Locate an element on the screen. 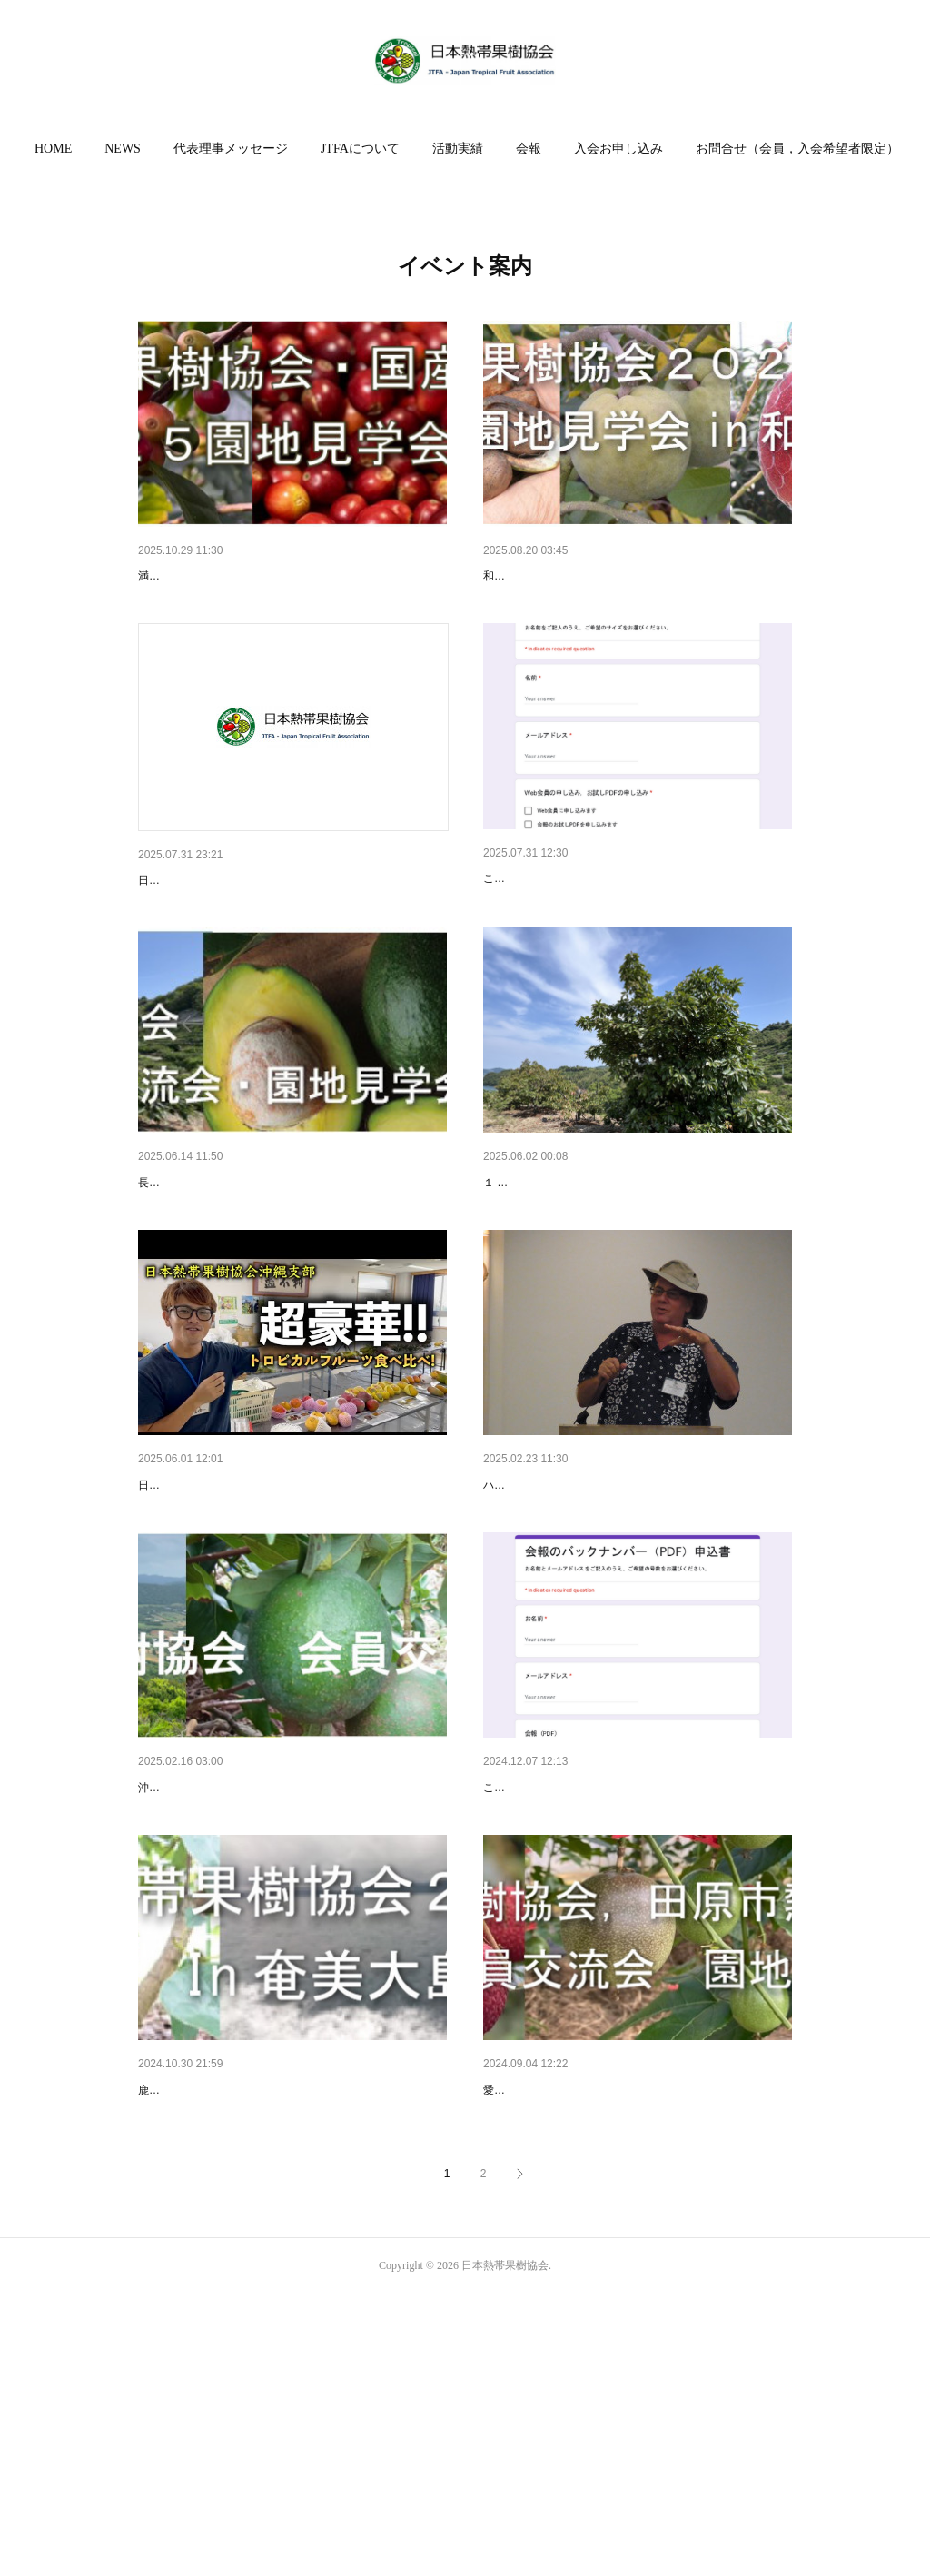 The image size is (930, 2576). JTFAについて is located at coordinates (360, 148).